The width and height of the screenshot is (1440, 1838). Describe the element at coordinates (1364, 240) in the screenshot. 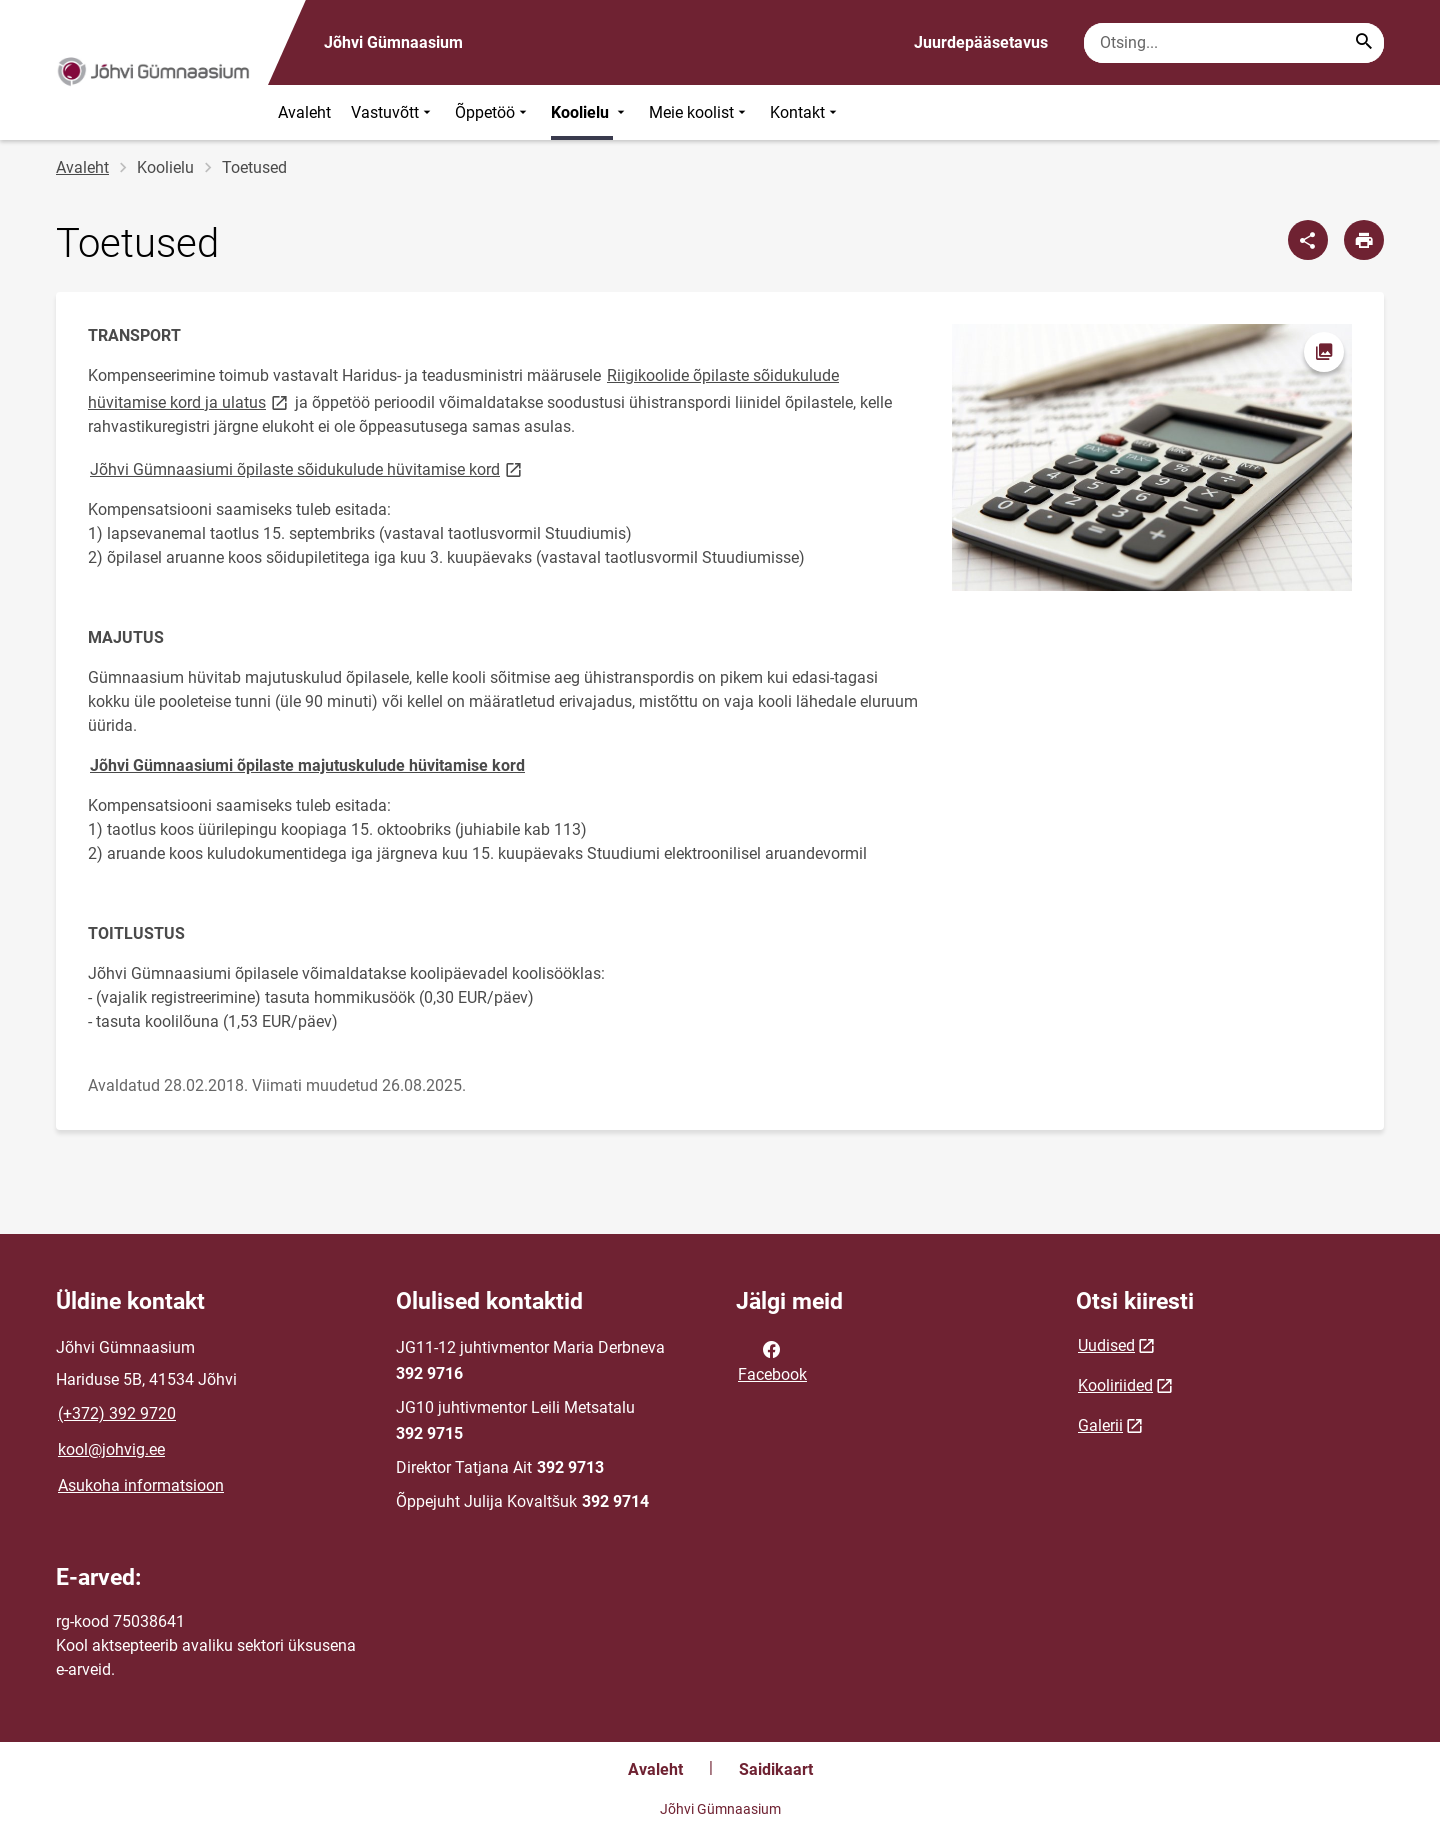

I see `[Prindi lehekülg]` at that location.